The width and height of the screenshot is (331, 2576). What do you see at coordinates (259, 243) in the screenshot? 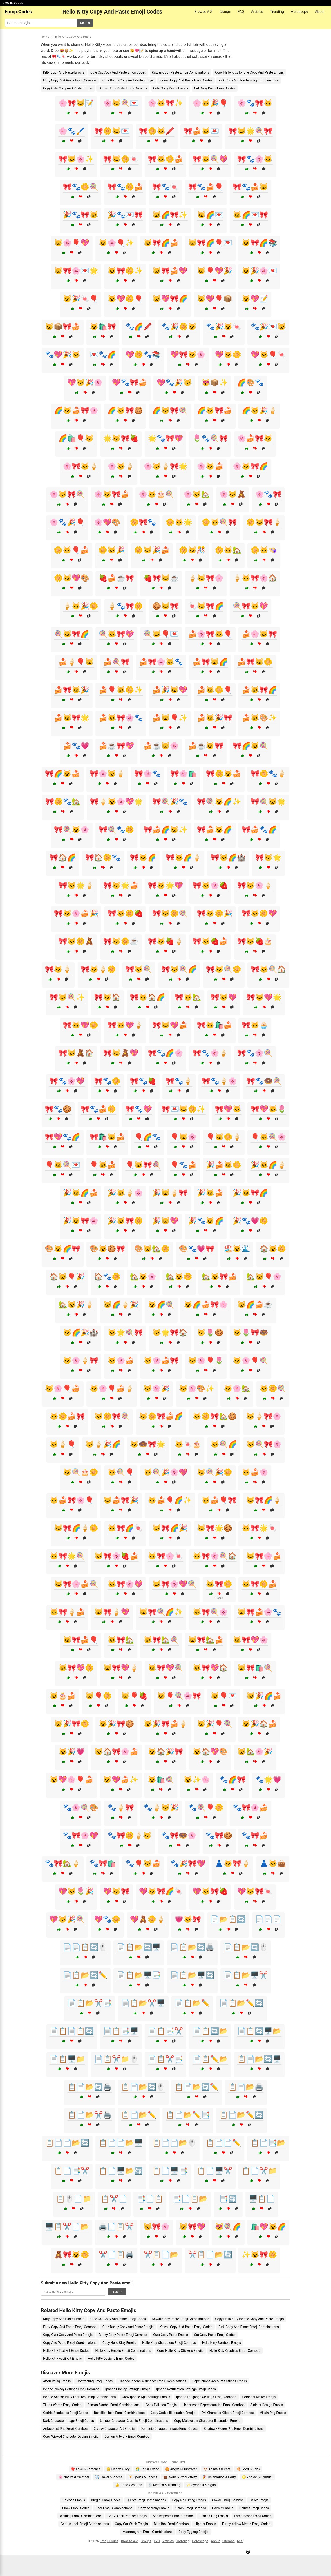
I see `🐱🎀🌈📚` at bounding box center [259, 243].